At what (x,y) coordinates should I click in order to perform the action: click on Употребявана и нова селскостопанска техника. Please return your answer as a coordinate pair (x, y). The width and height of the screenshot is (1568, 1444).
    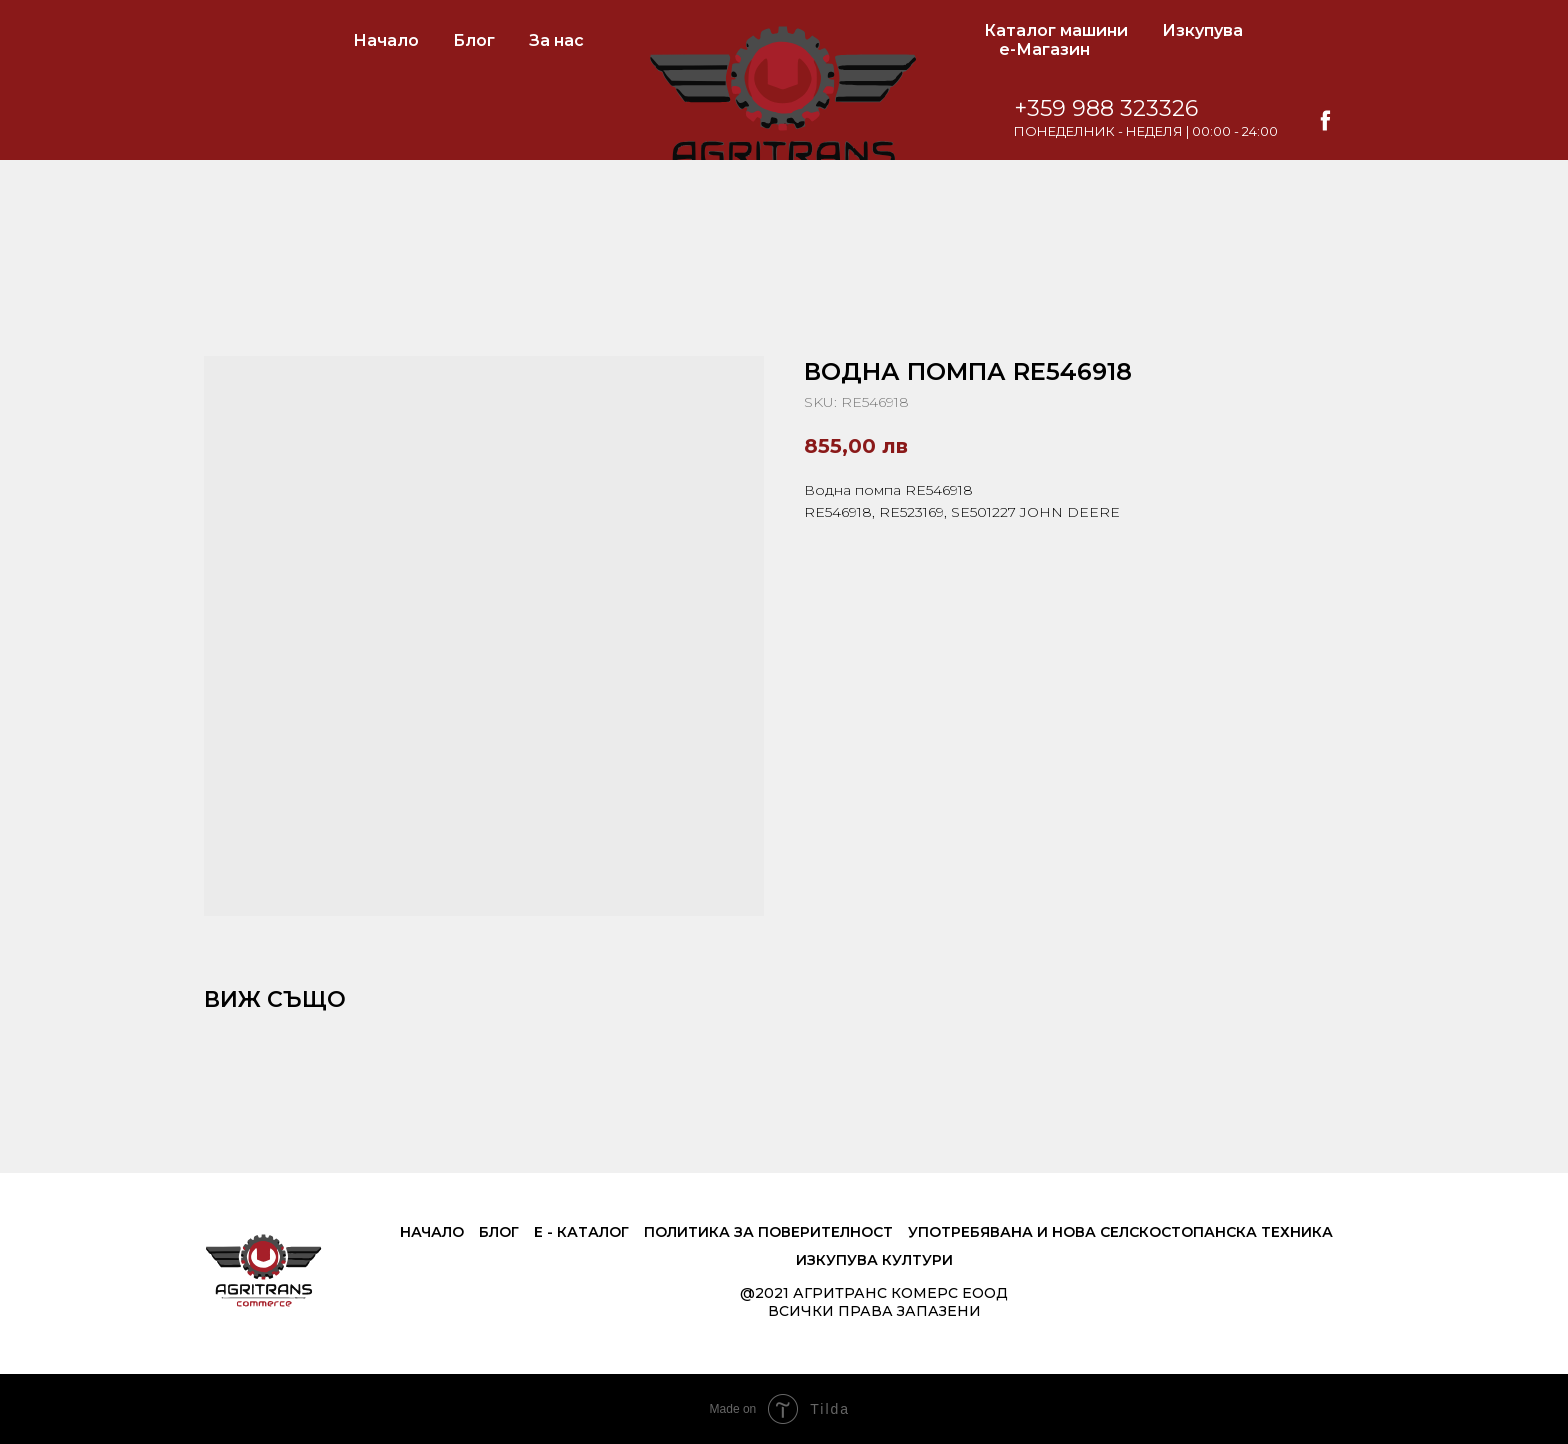
    Looking at the image, I should click on (1120, 1232).